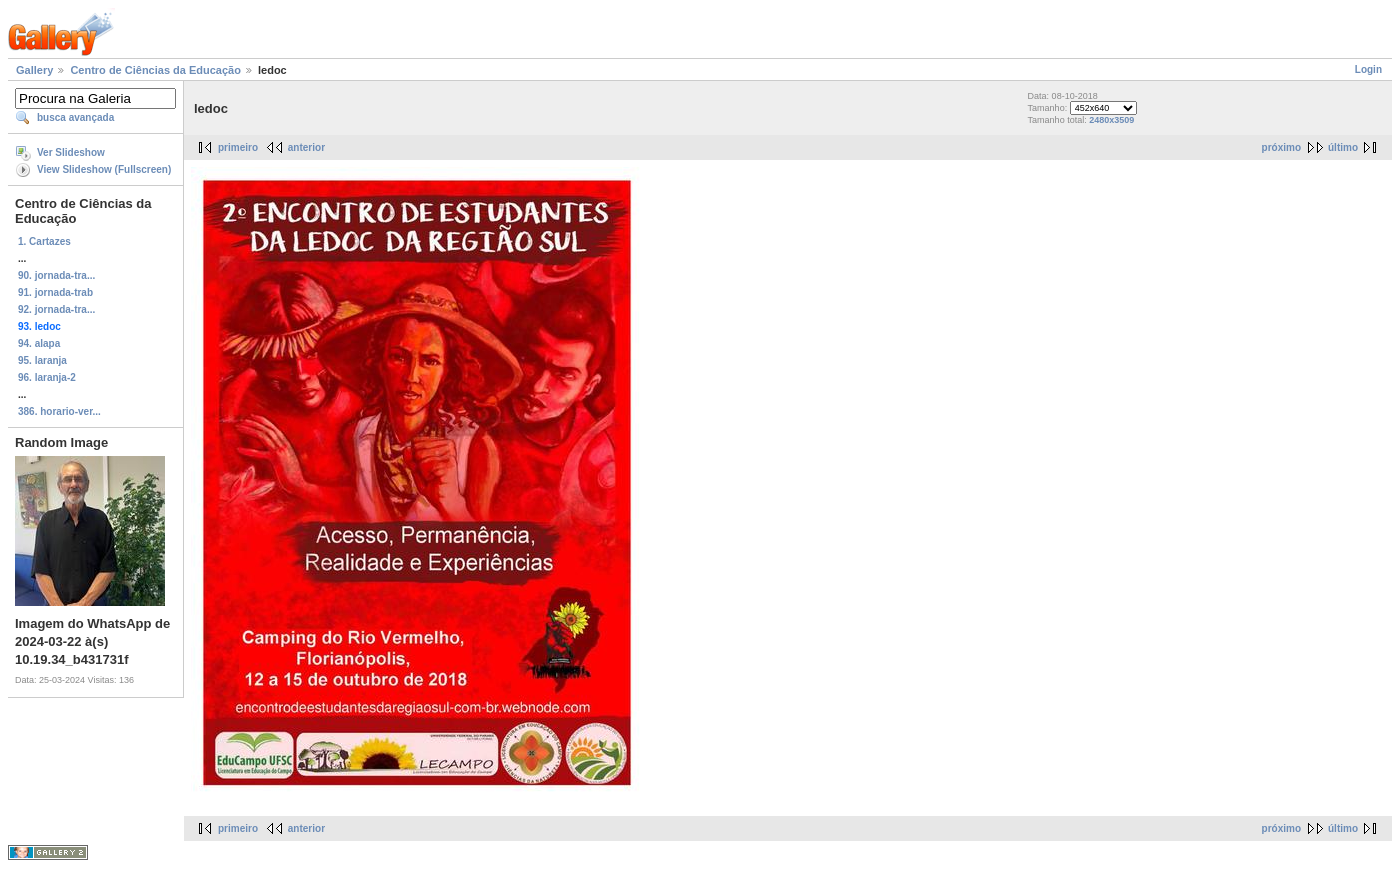 Image resolution: width=1400 pixels, height=870 pixels. I want to click on 91. jornada-trab, so click(55, 292).